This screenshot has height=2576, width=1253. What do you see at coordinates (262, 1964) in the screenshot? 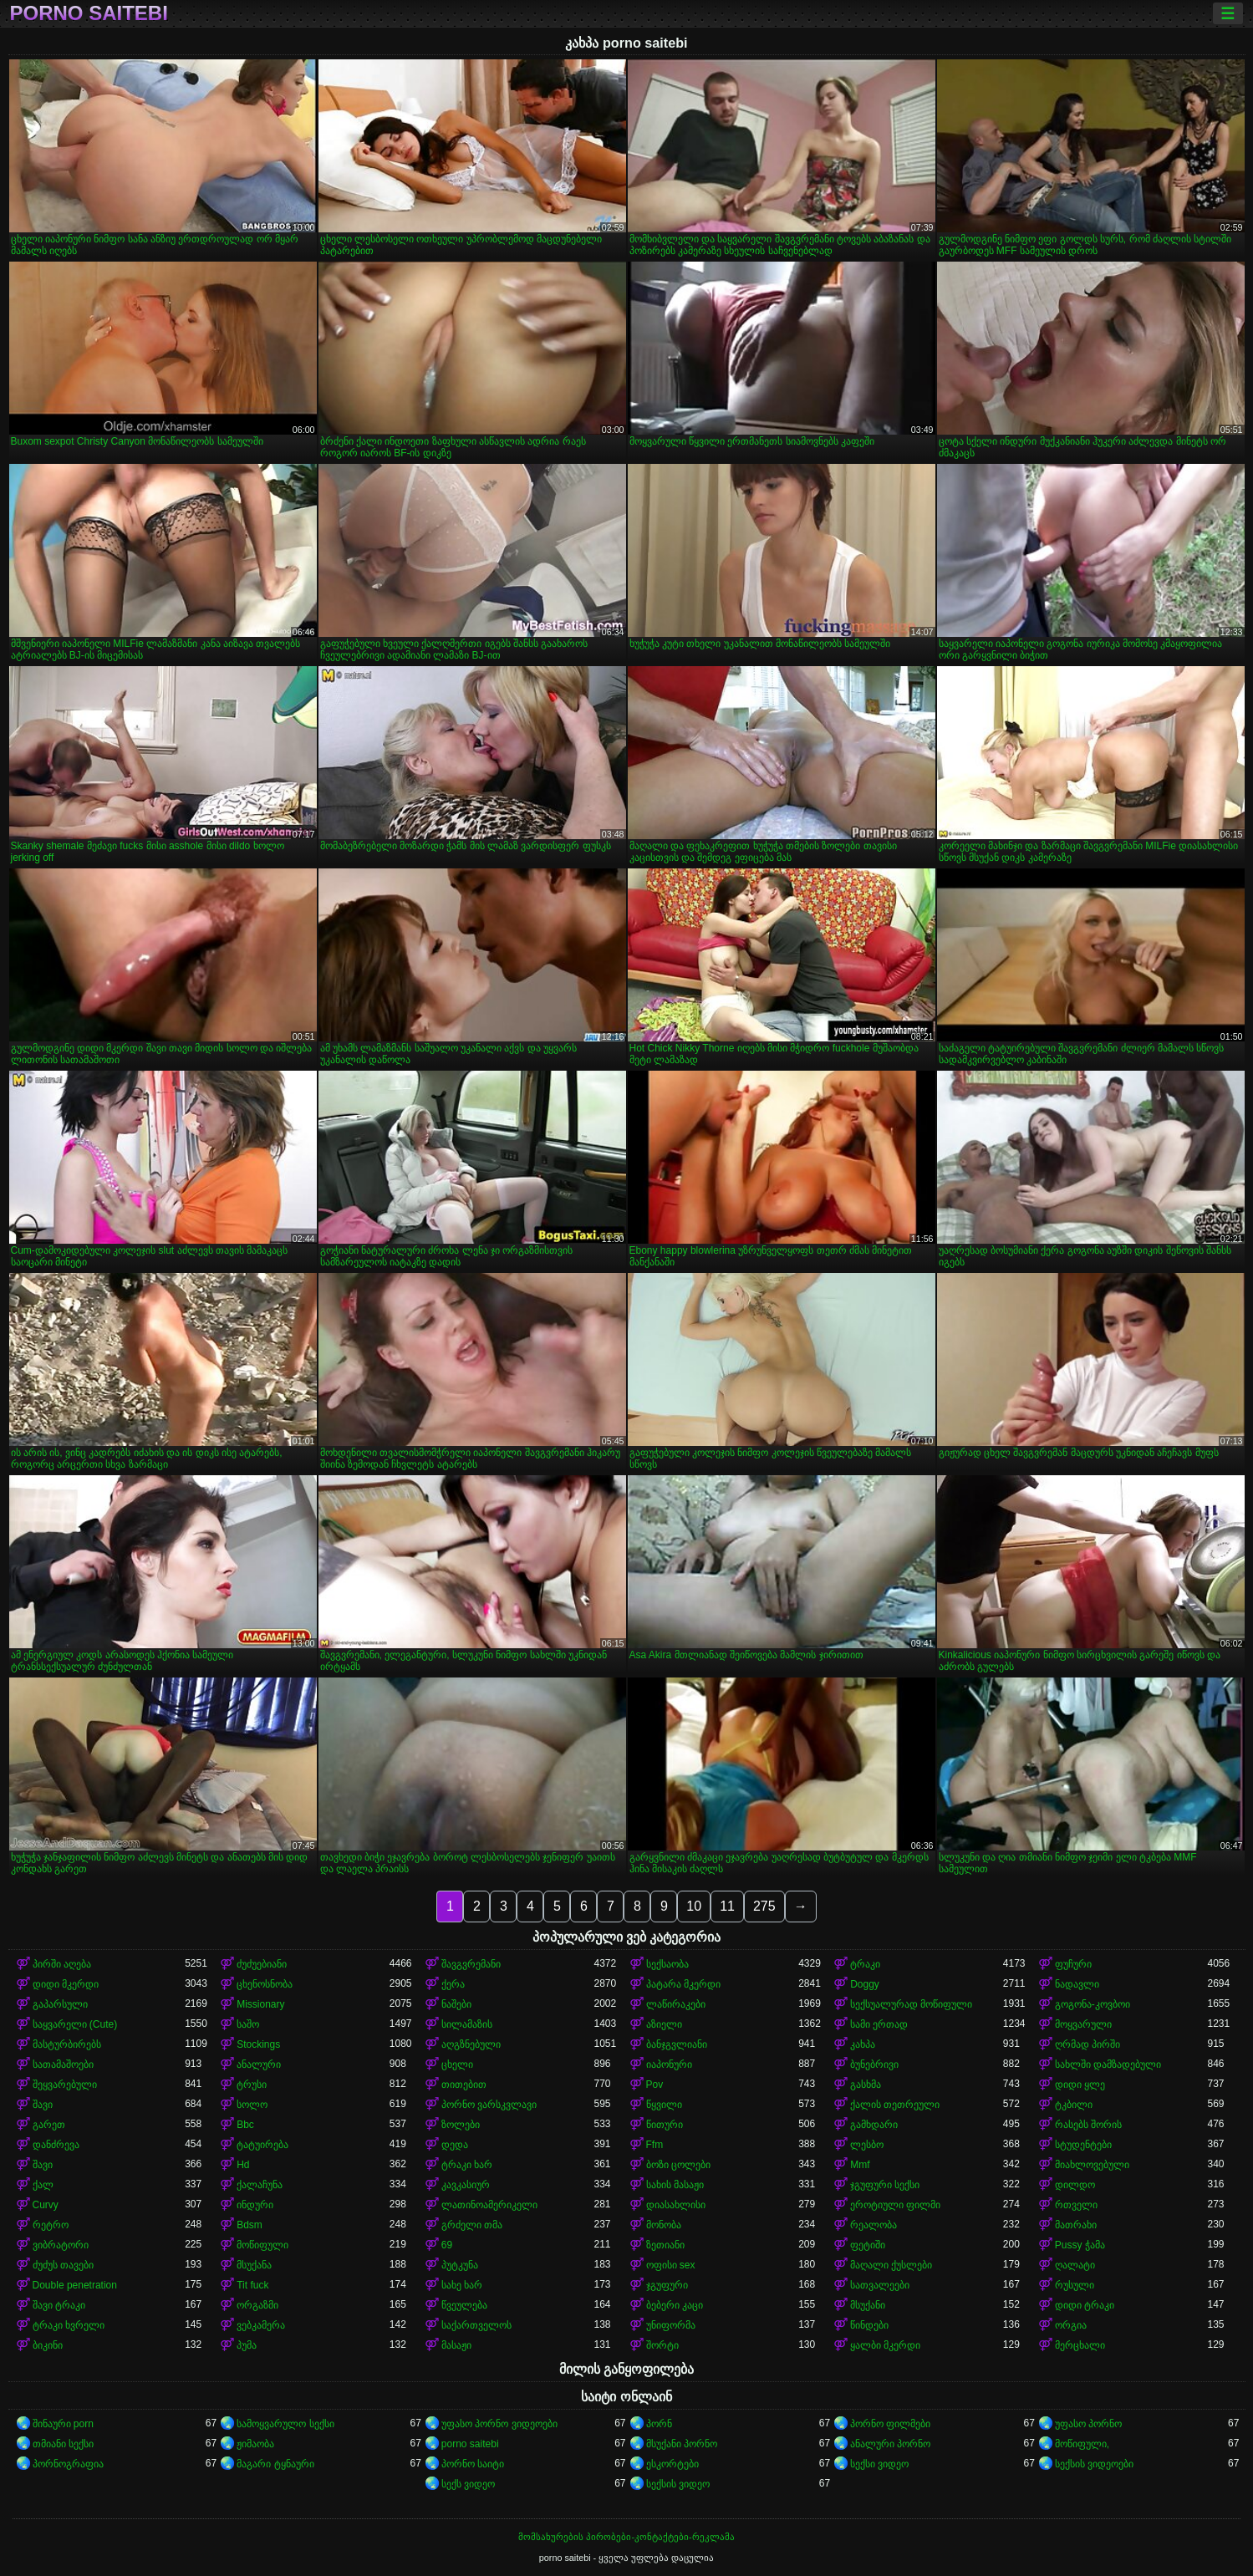
I see `ძუძუებიანი` at bounding box center [262, 1964].